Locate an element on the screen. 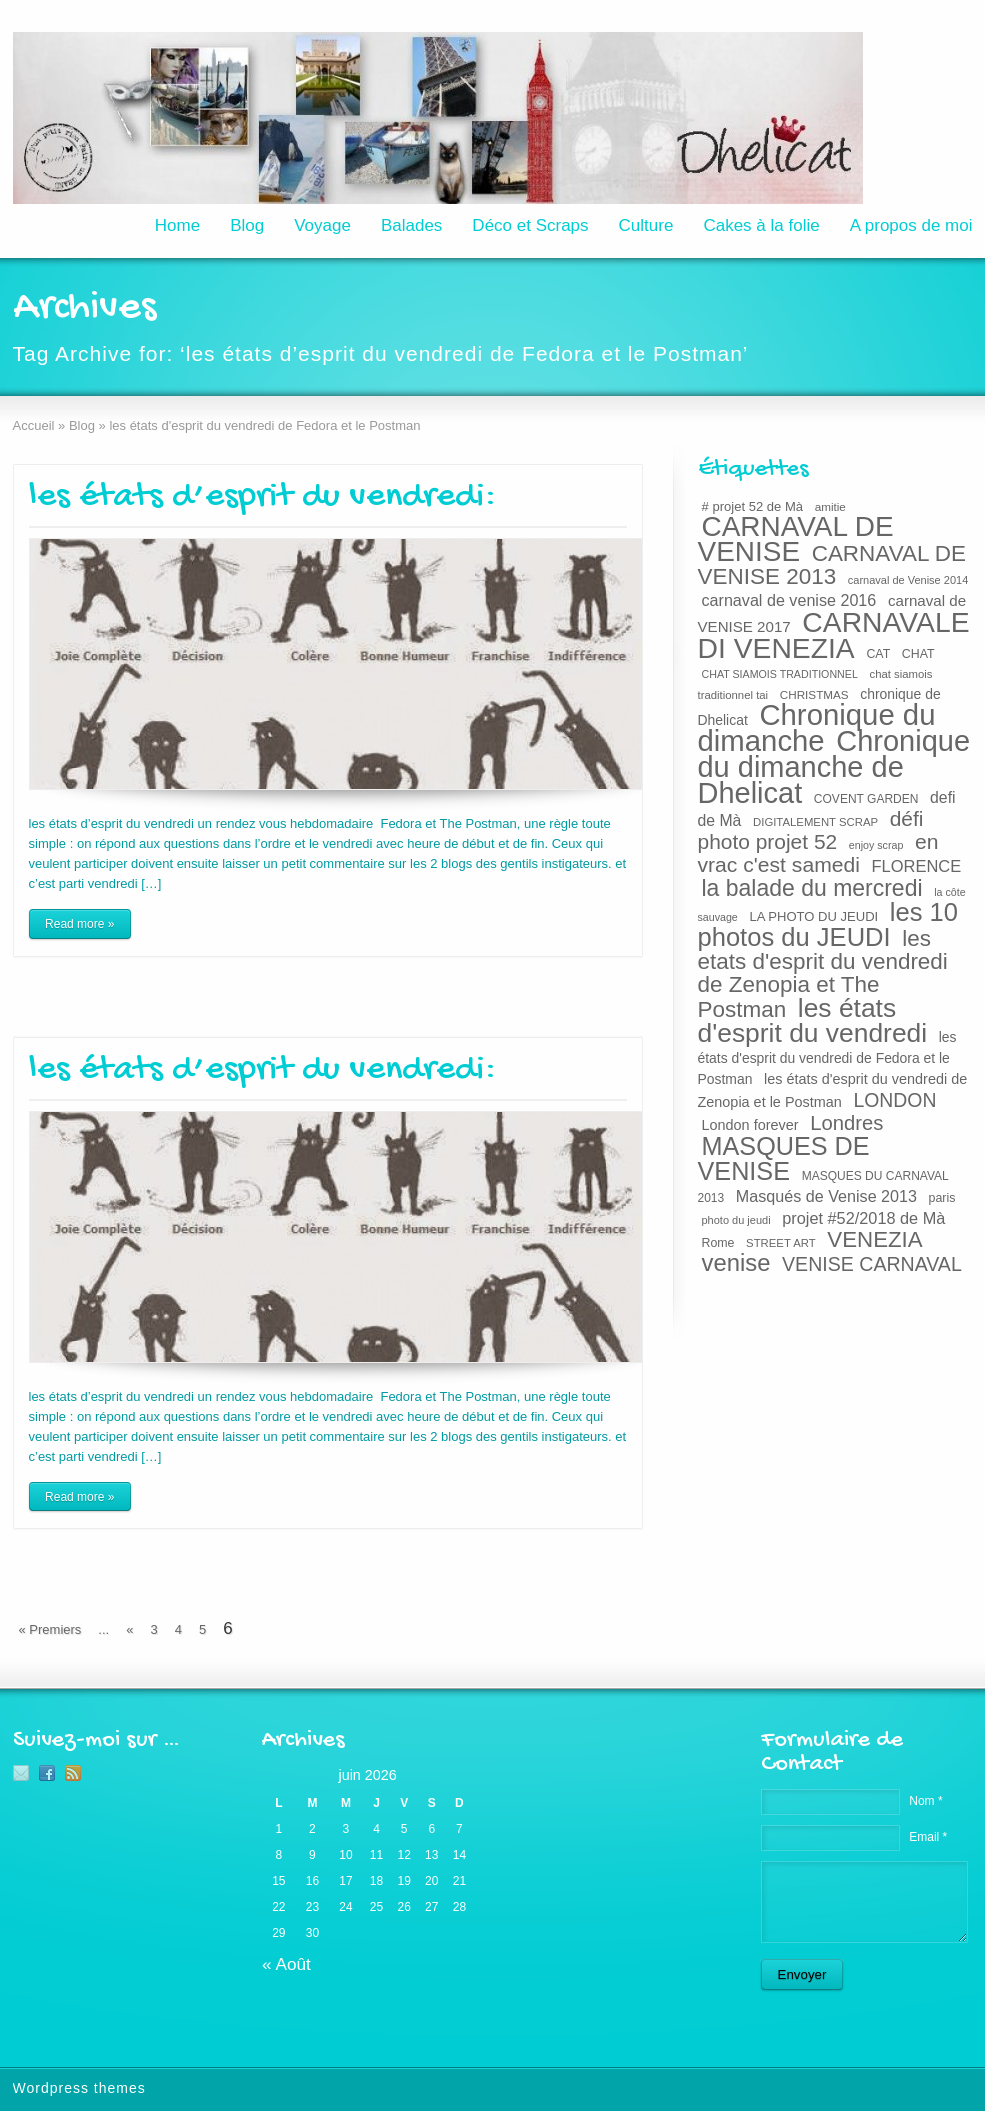 This screenshot has width=985, height=2111. London forever [London forever (29 éléments)] is located at coordinates (750, 1125).